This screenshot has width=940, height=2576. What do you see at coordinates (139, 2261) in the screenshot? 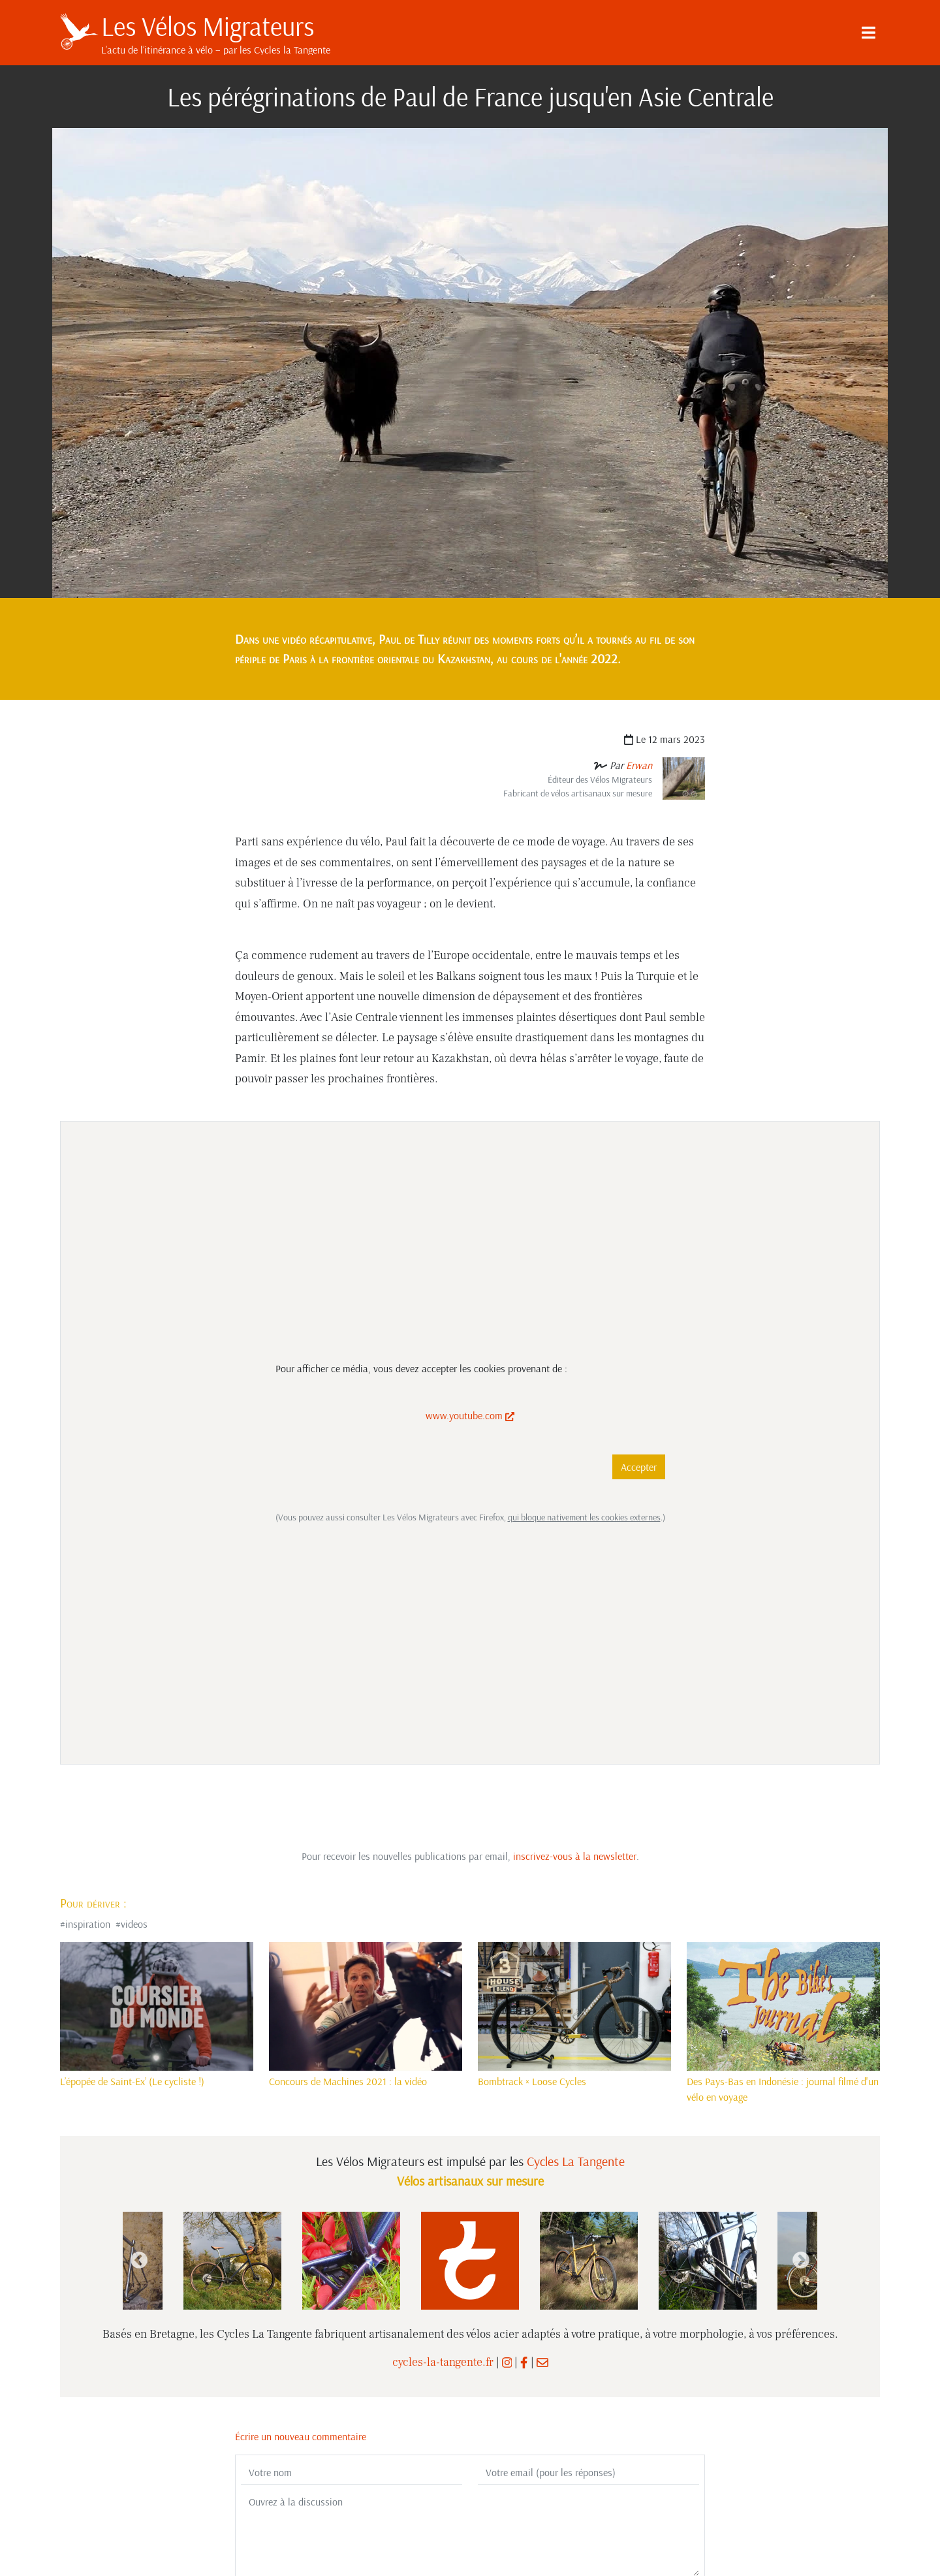
I see `Previous` at bounding box center [139, 2261].